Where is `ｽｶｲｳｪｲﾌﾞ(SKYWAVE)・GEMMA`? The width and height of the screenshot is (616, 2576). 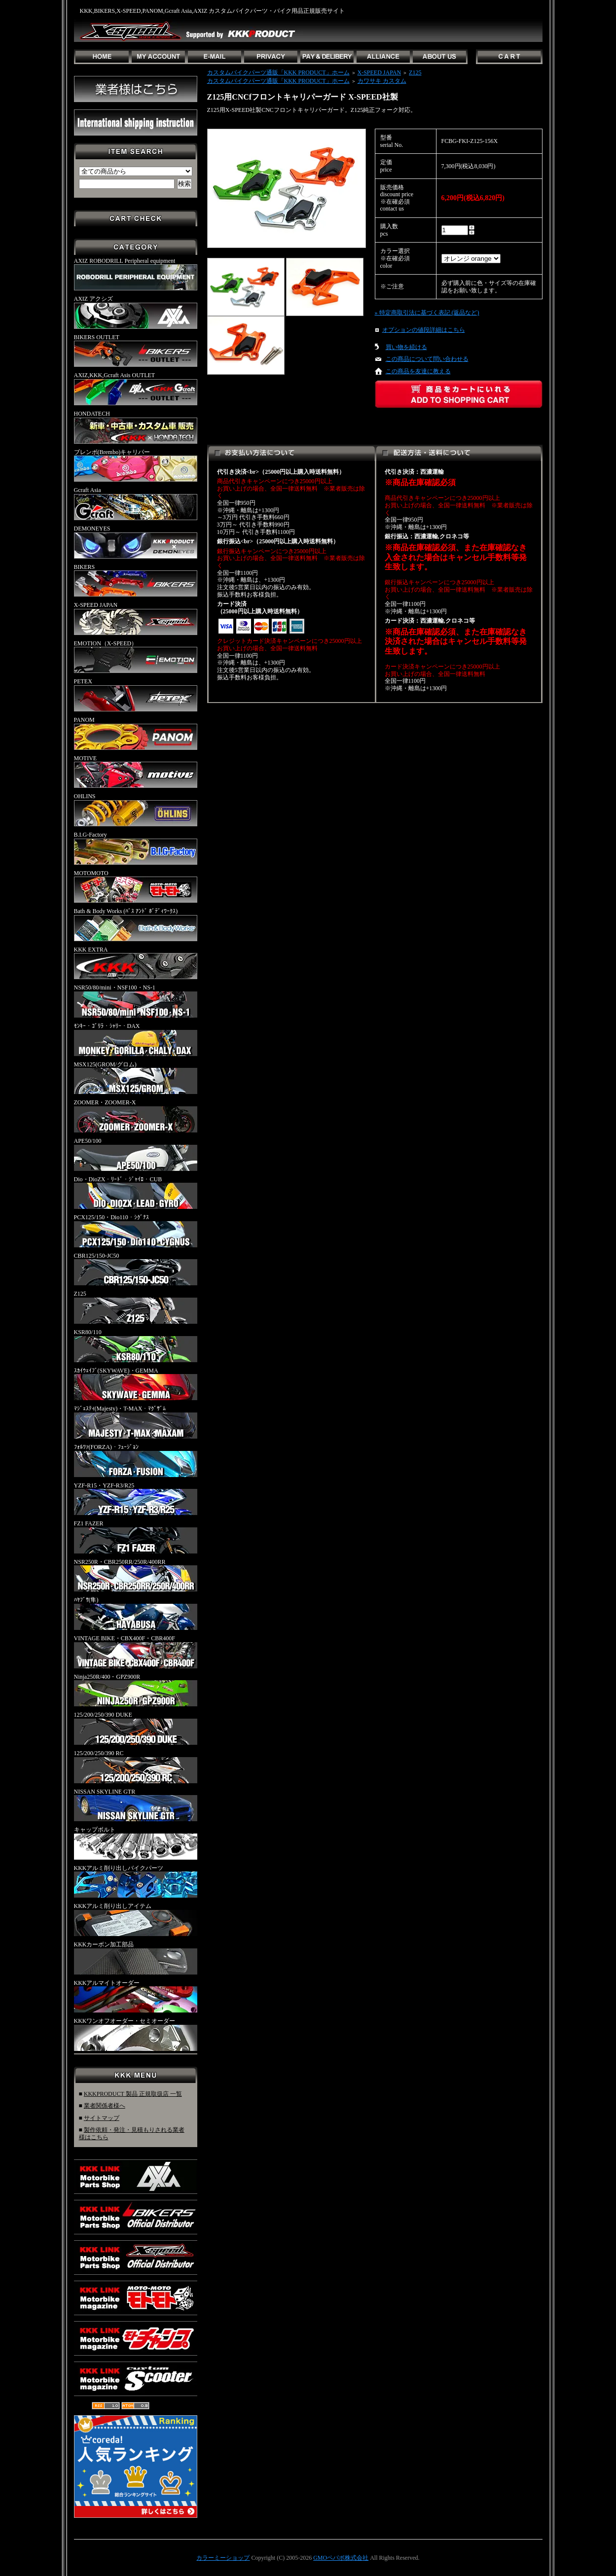
ｽｶｲｳｪｲﾌﾞ(SKYWAVE)・GEMMA is located at coordinates (135, 1384).